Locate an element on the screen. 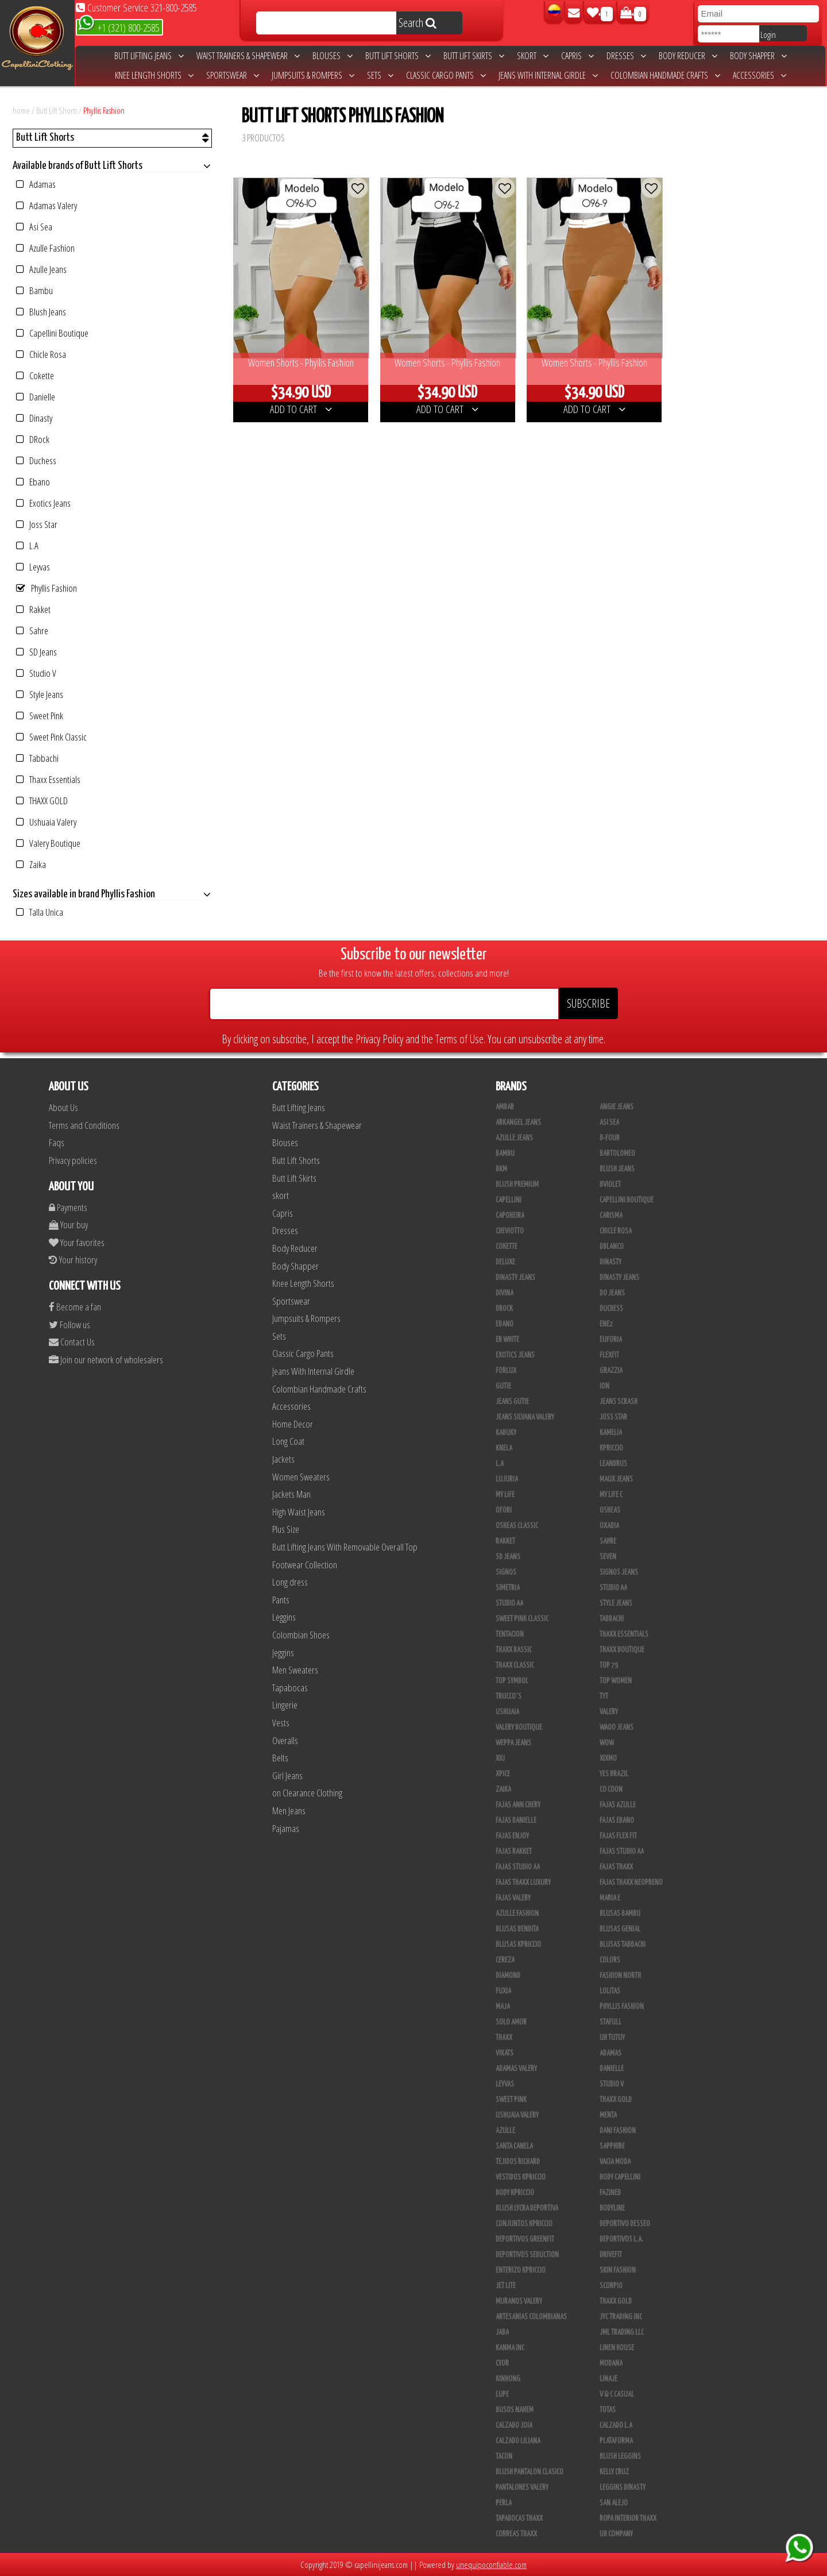 Image resolution: width=827 pixels, height=2576 pixels. Fajas Thaxx is located at coordinates (616, 1867).